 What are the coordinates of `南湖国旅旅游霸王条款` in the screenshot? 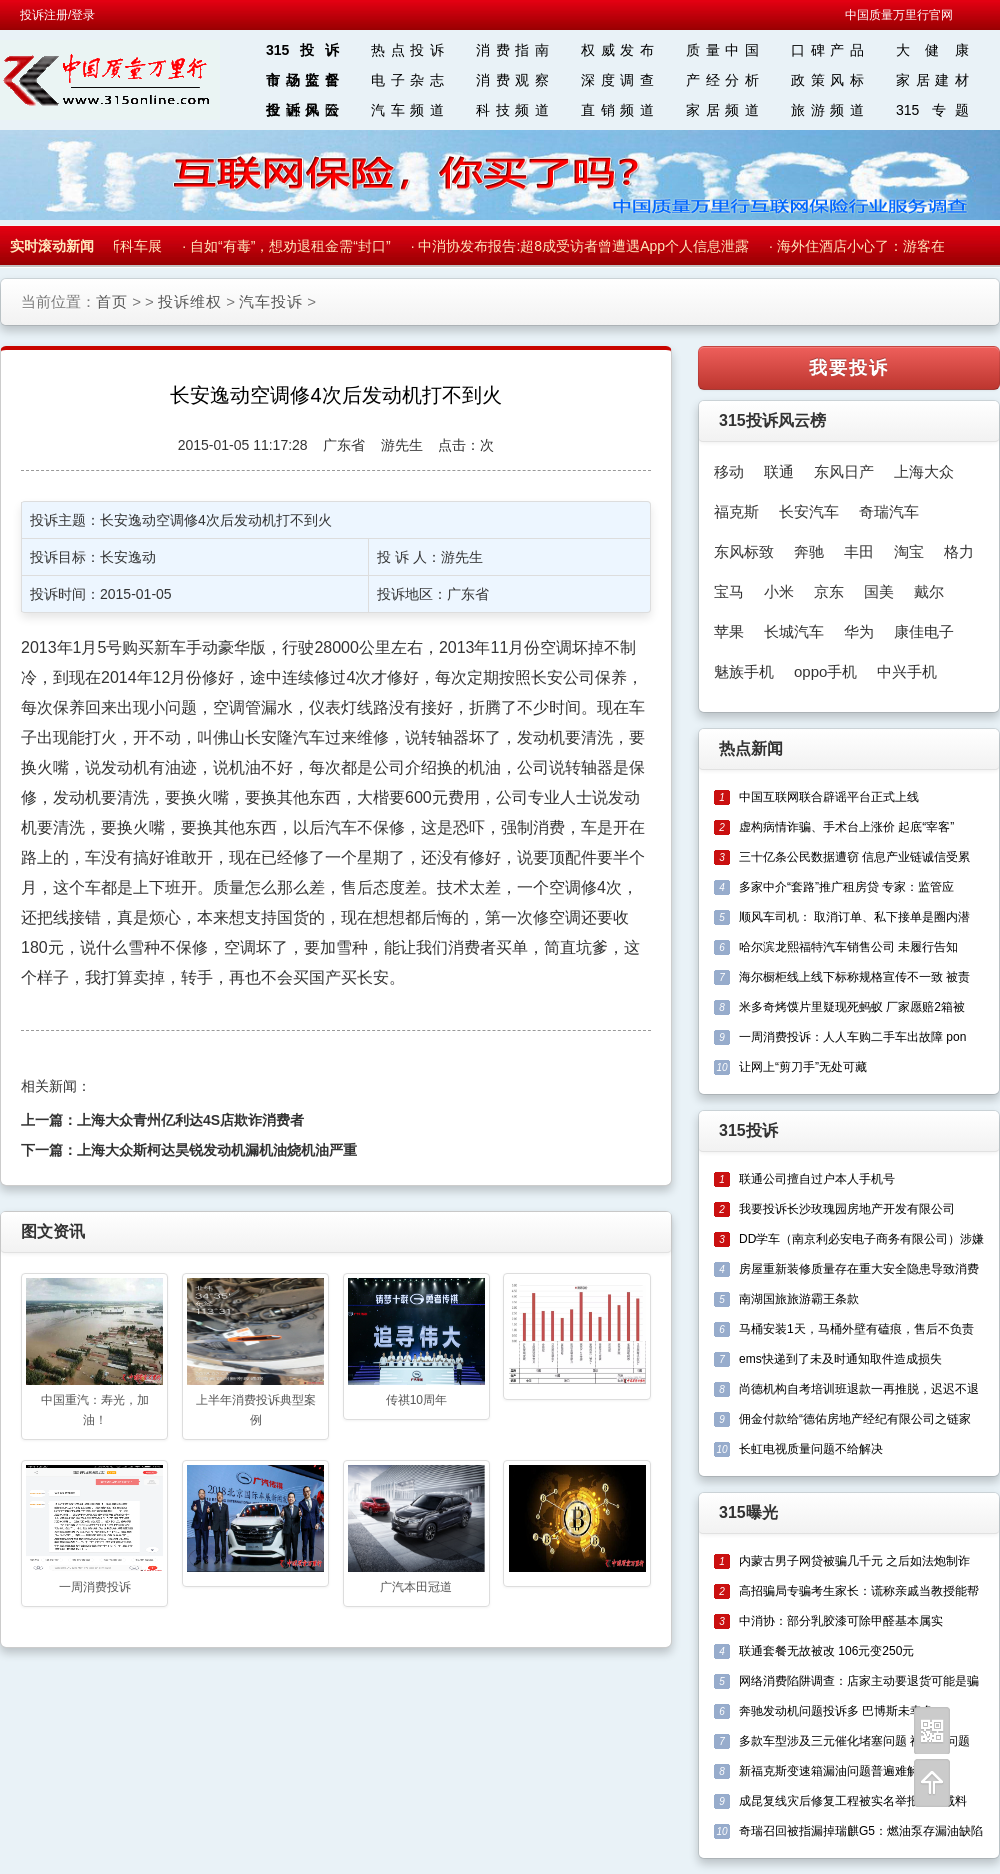 It's located at (799, 1299).